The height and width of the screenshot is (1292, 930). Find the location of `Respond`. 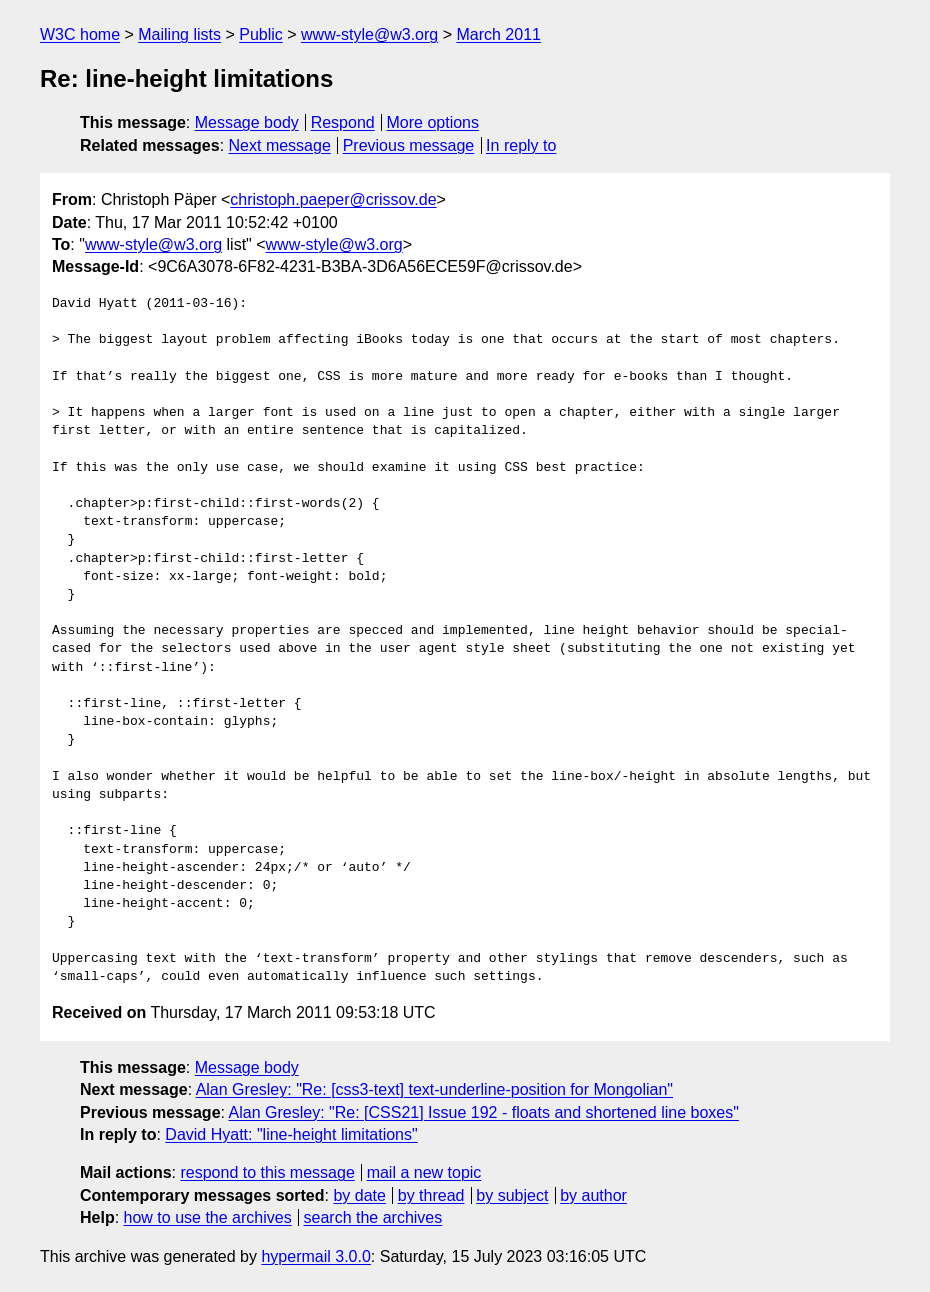

Respond is located at coordinates (343, 122).